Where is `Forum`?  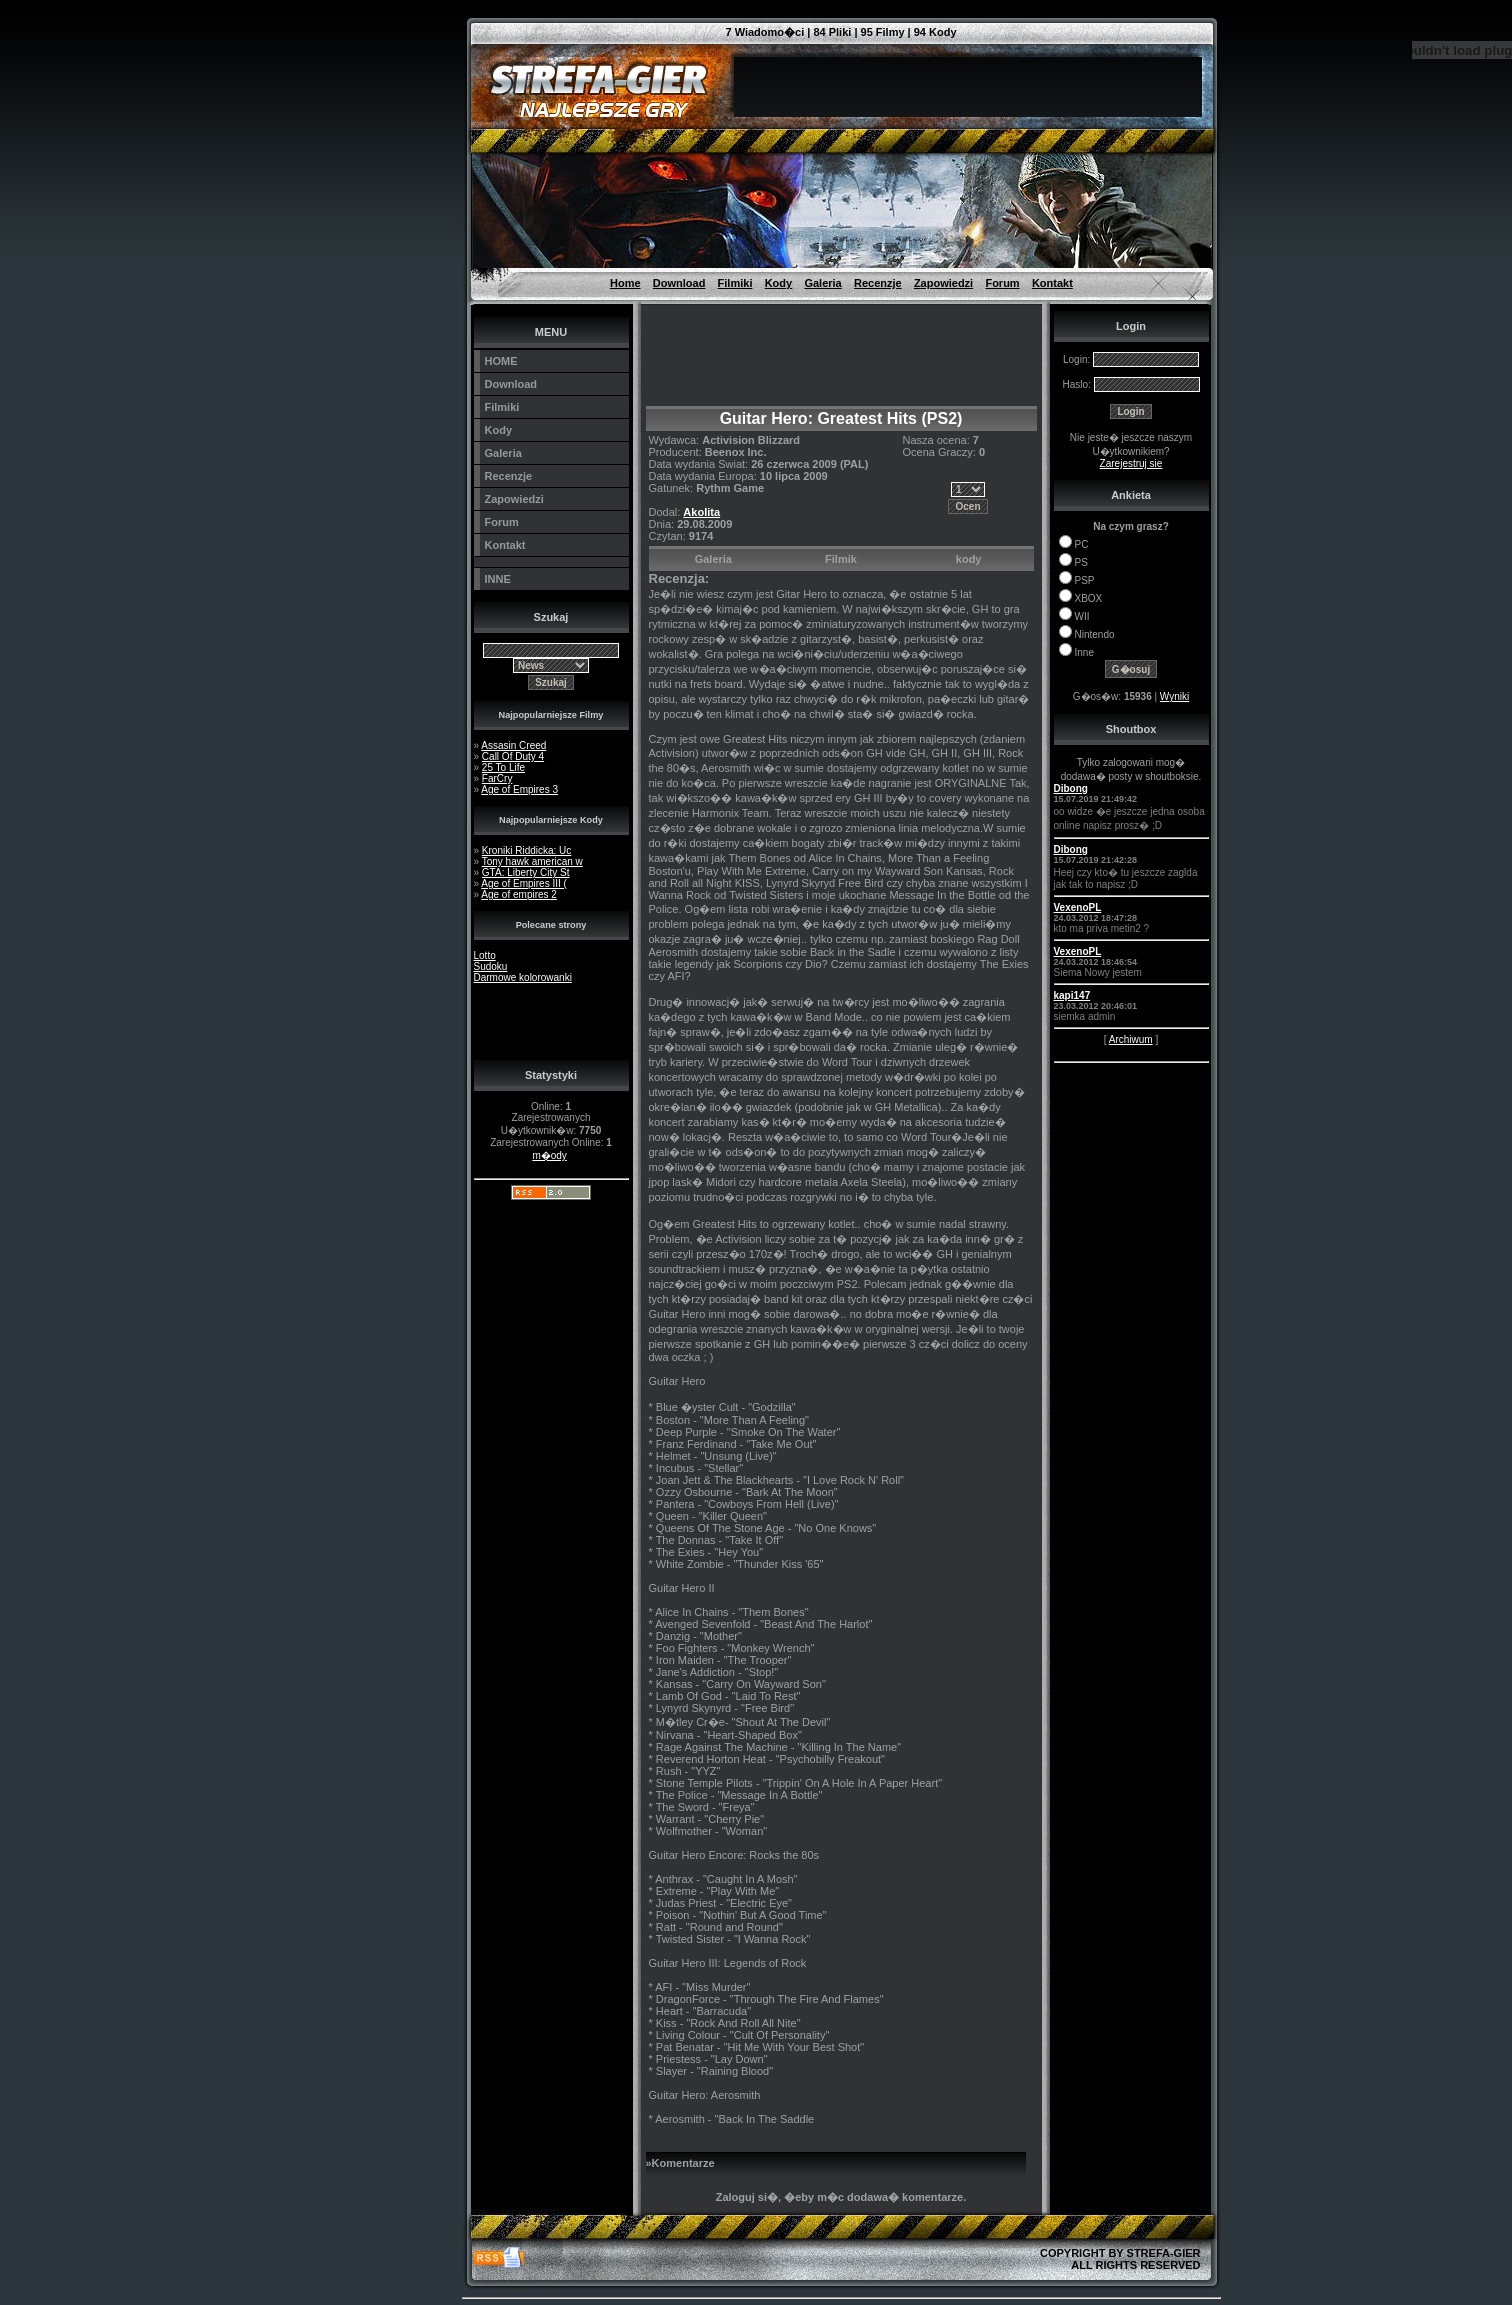
Forum is located at coordinates (1002, 283).